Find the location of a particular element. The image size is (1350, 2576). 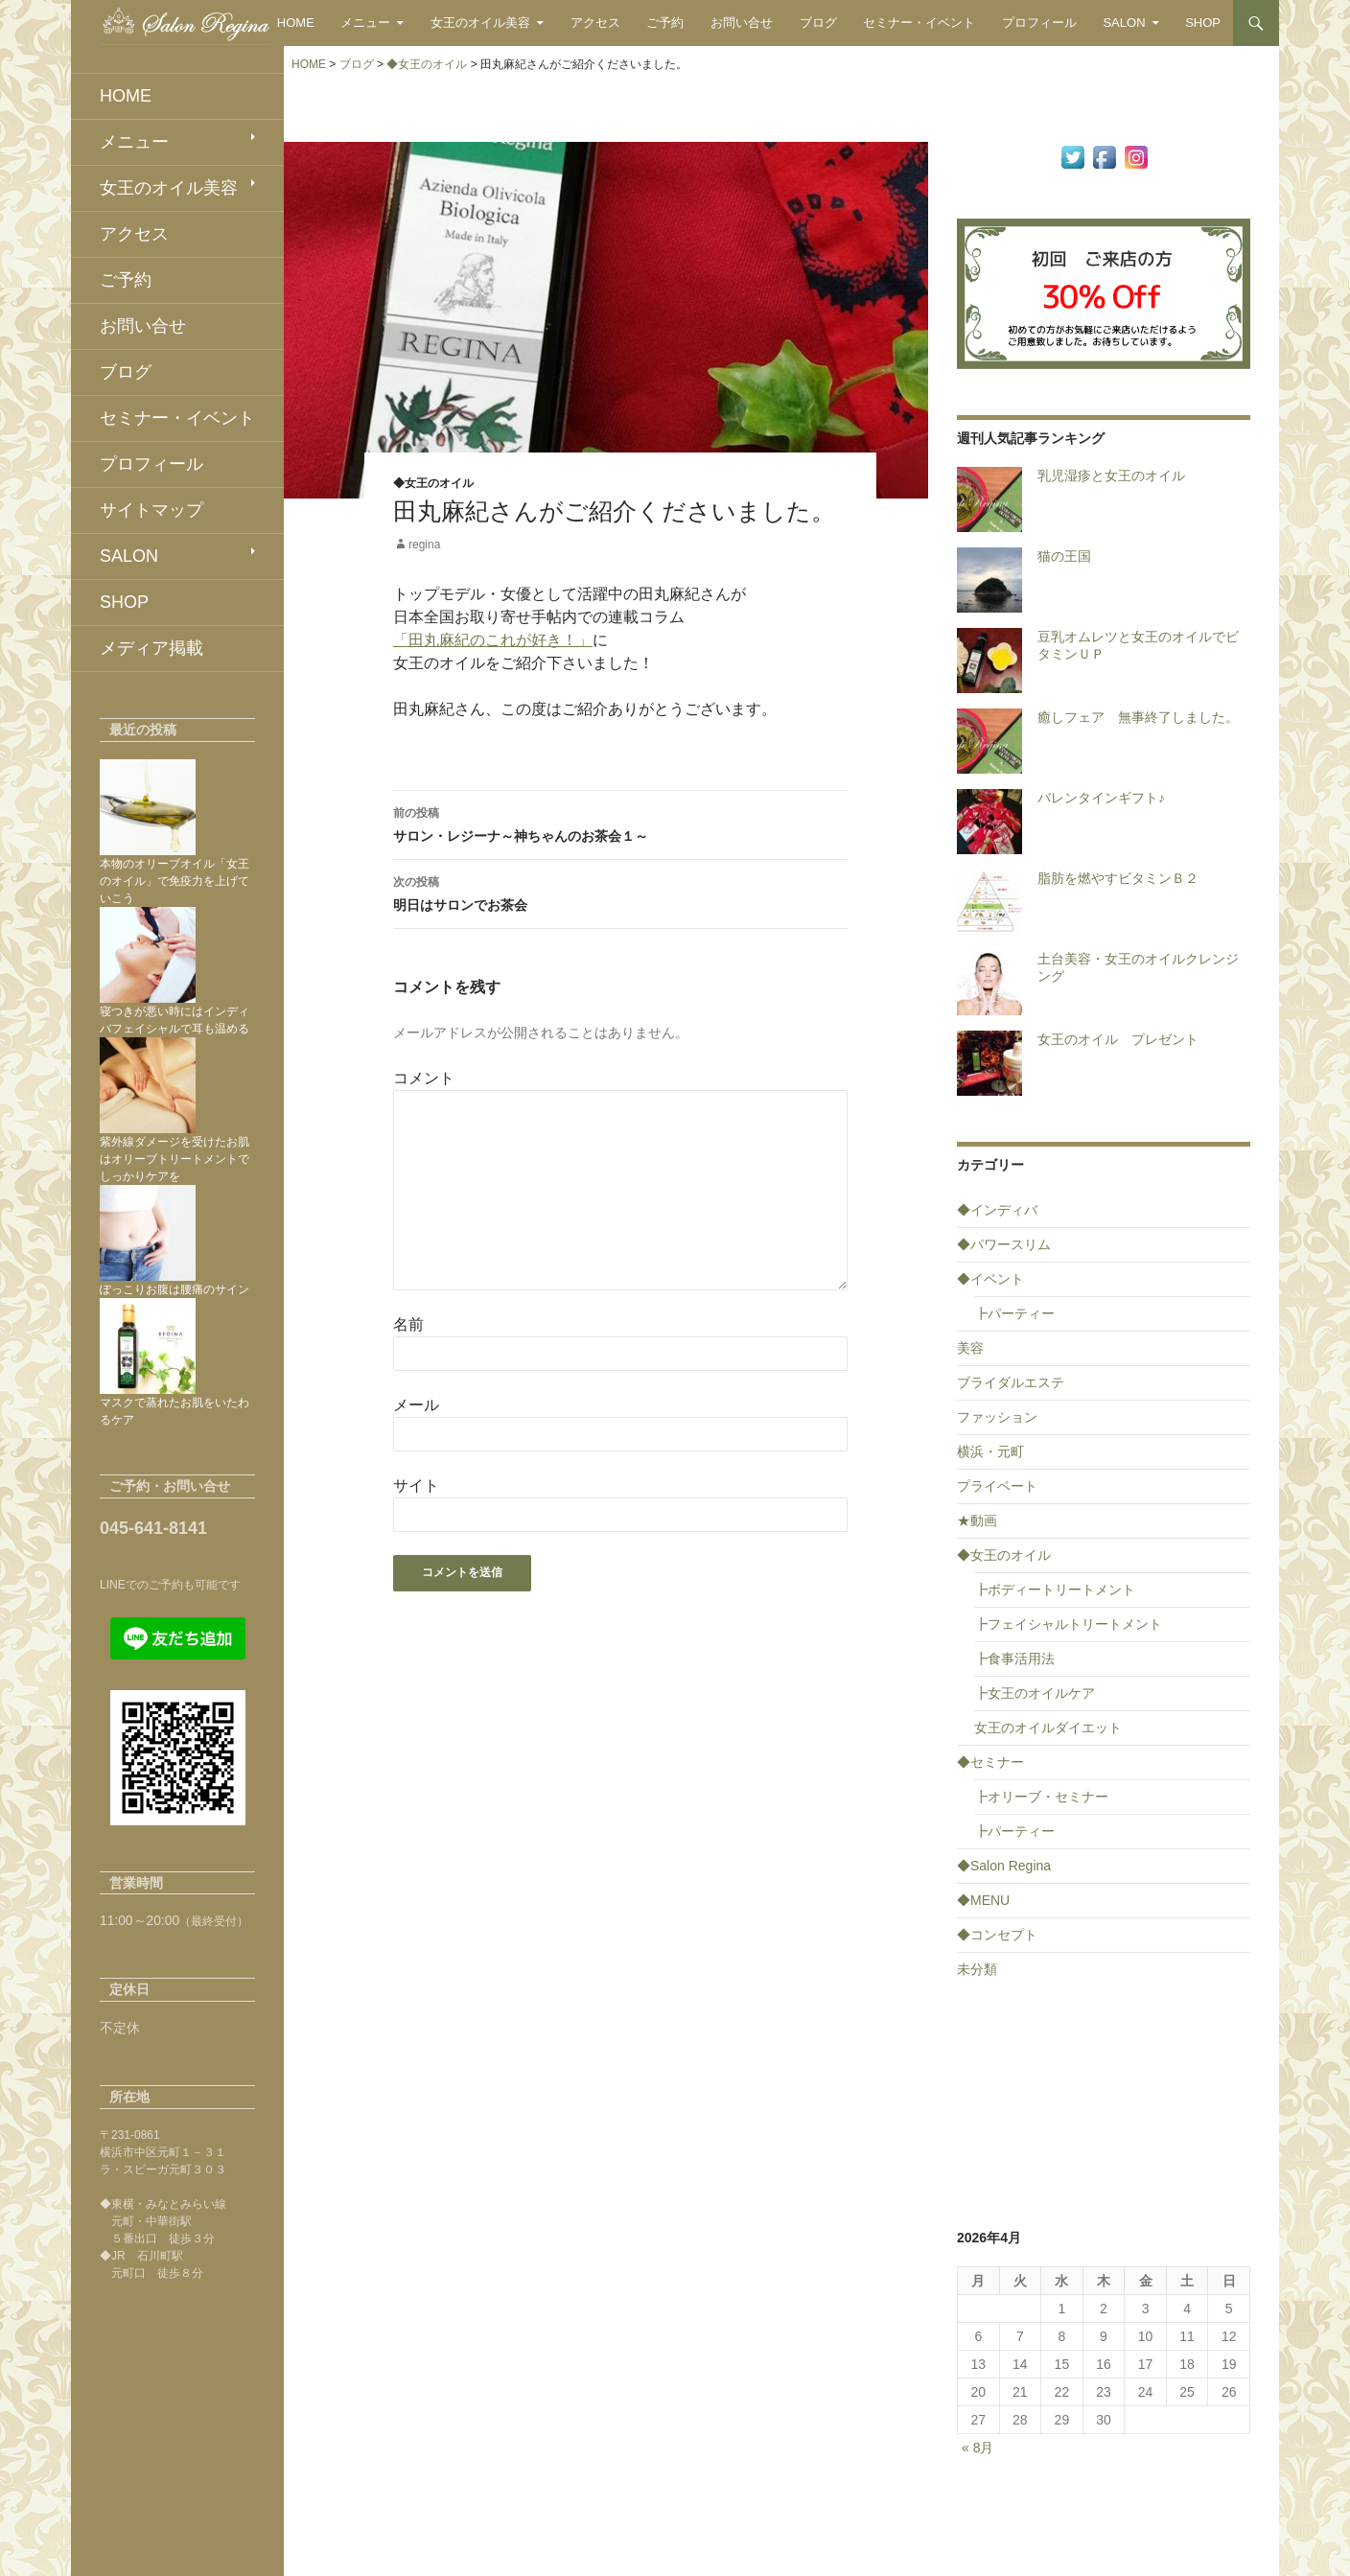

┣食事活用法 is located at coordinates (1014, 1658).